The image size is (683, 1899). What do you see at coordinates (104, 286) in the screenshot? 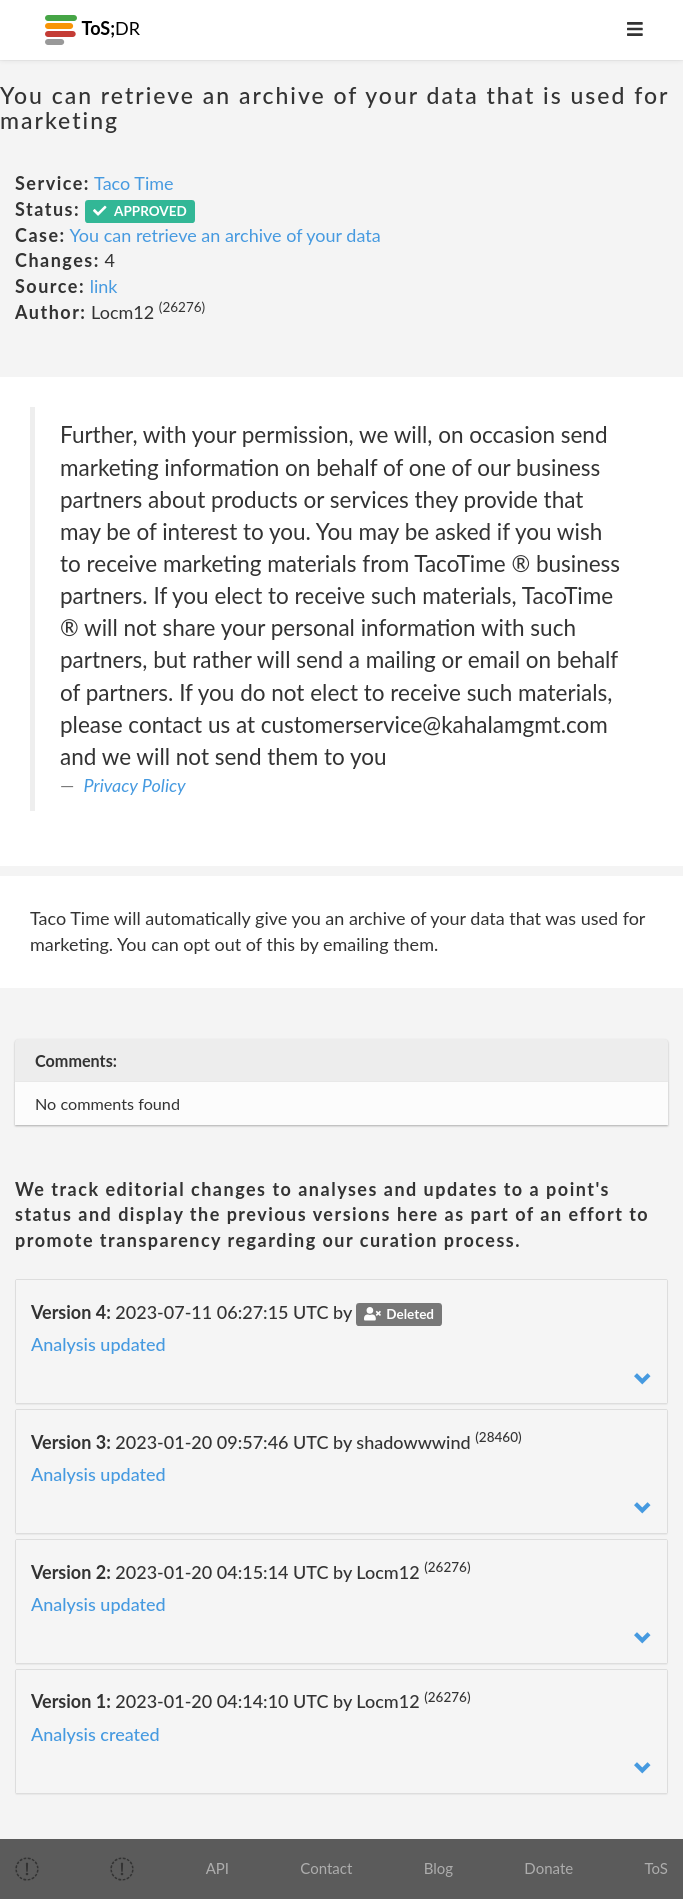
I see `link` at bounding box center [104, 286].